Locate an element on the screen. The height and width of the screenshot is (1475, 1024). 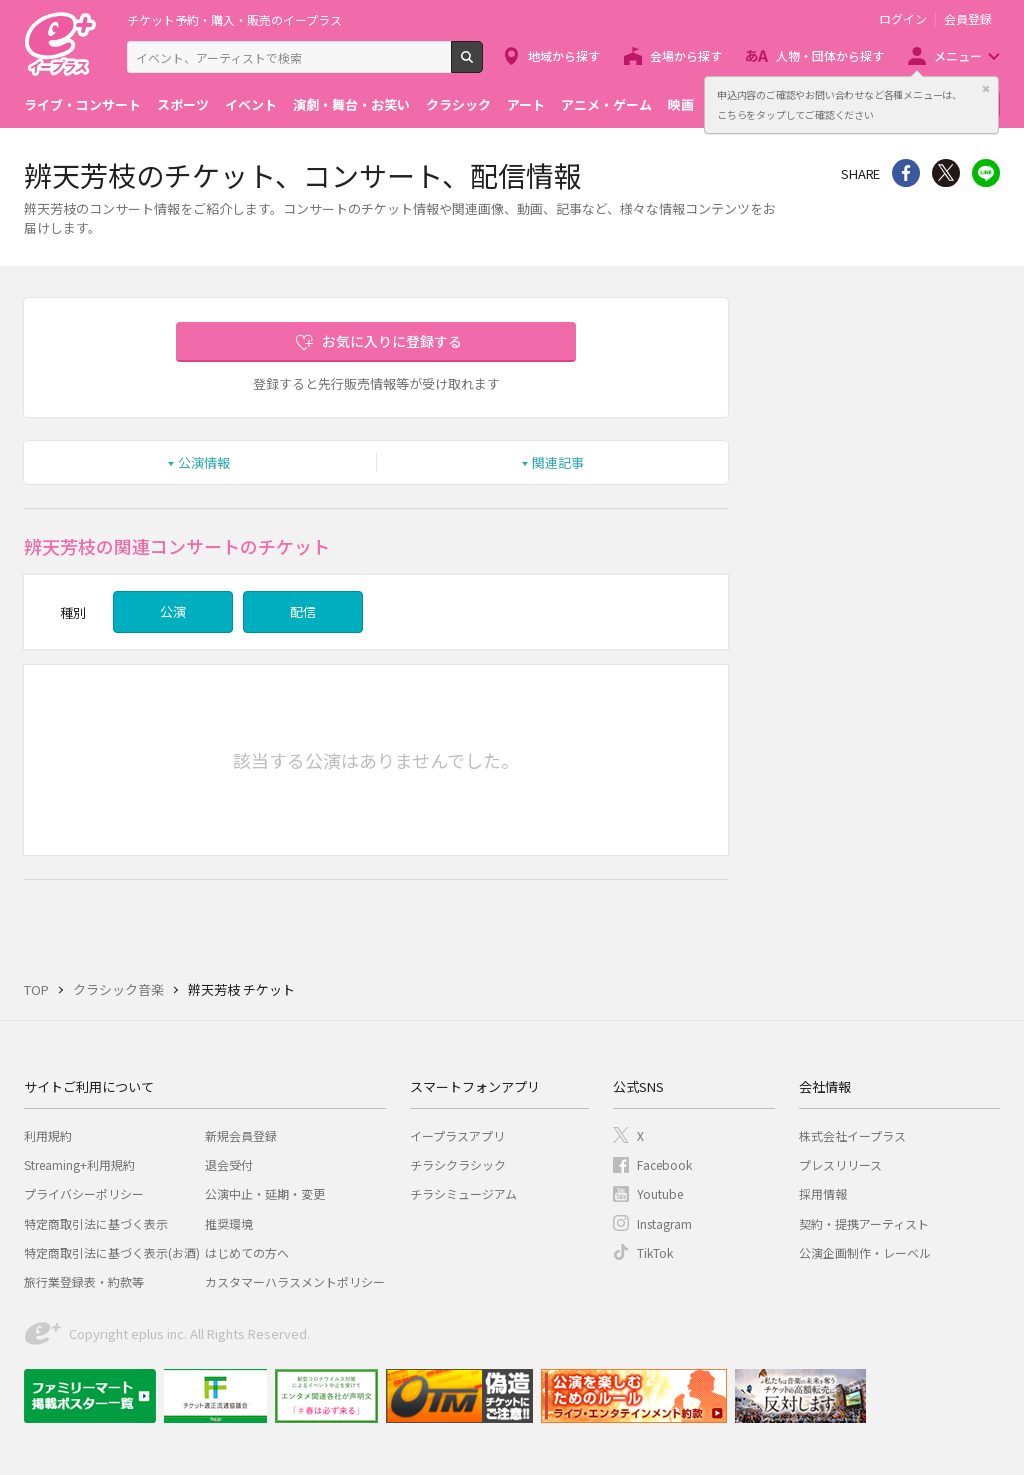
プライバシーポリシー is located at coordinates (84, 1193).